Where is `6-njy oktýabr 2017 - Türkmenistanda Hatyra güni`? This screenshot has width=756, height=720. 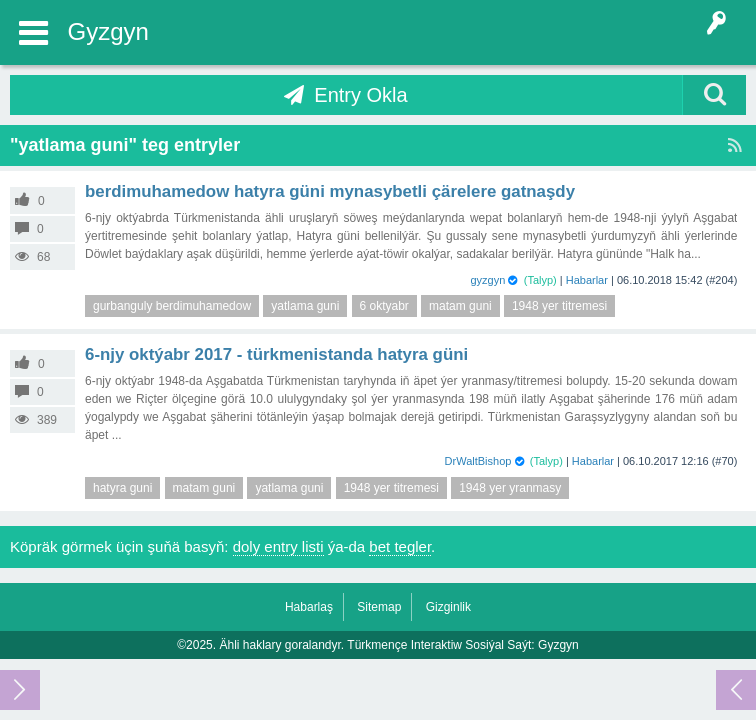
6-njy oktýabr 2017 - Türkmenistanda Hatyra güni is located at coordinates (276, 354).